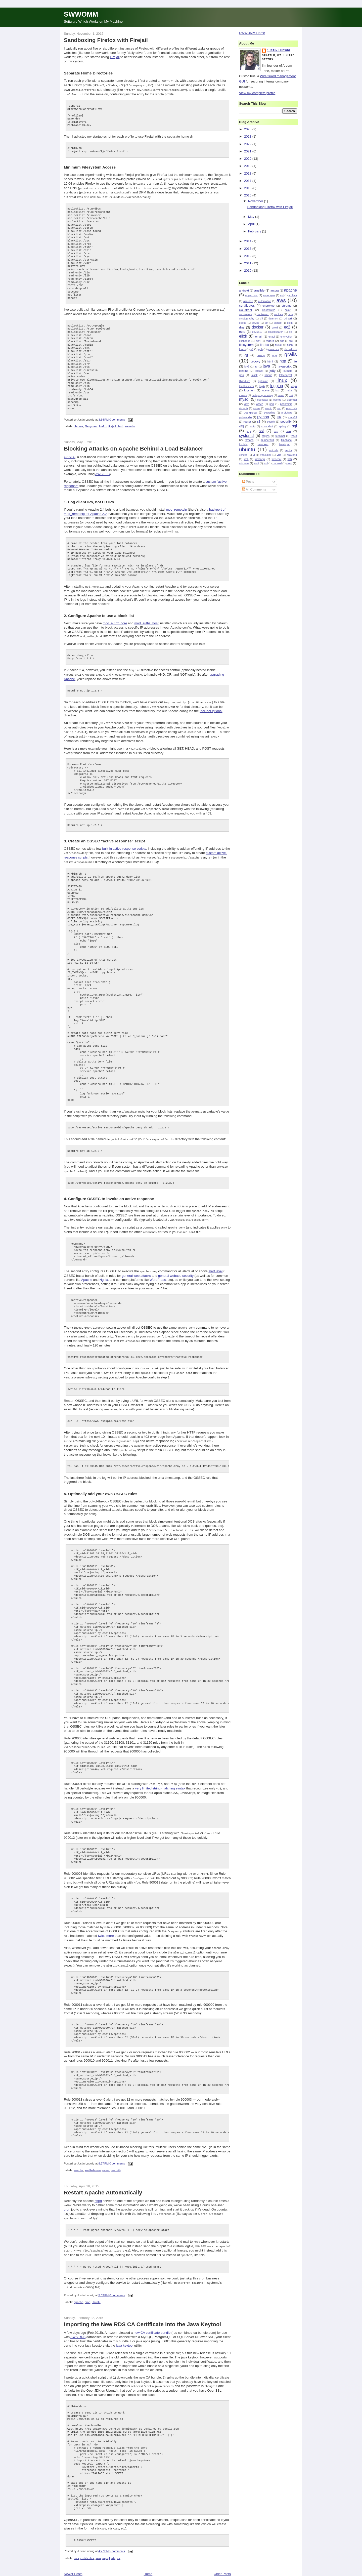 Image resolution: width=362 pixels, height=2576 pixels. What do you see at coordinates (246, 355) in the screenshot?
I see `git` at bounding box center [246, 355].